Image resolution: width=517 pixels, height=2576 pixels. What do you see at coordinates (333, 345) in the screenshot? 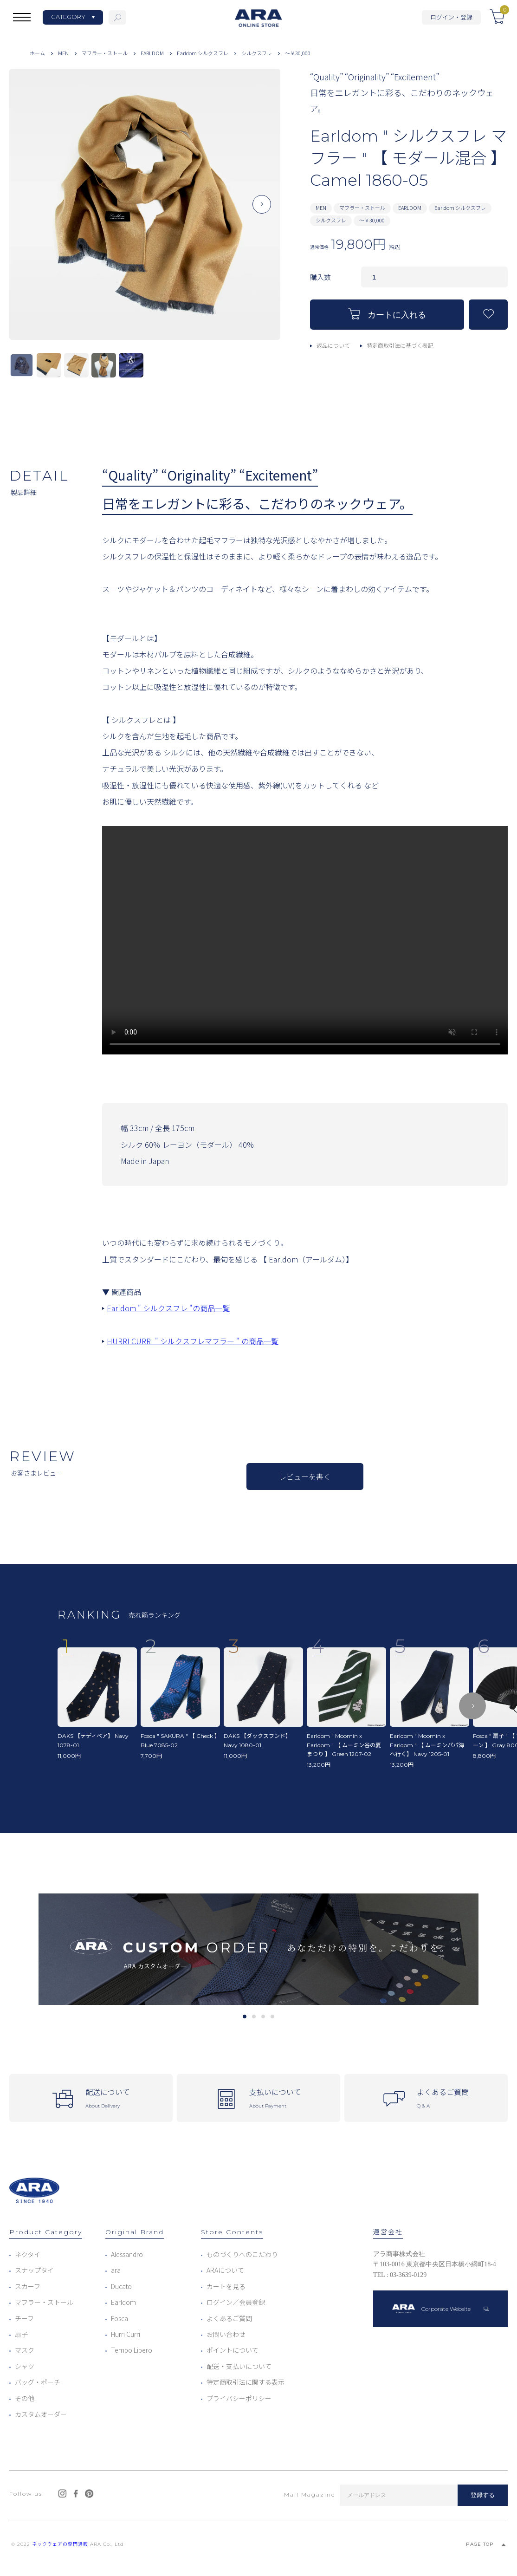
I see `返品について` at bounding box center [333, 345].